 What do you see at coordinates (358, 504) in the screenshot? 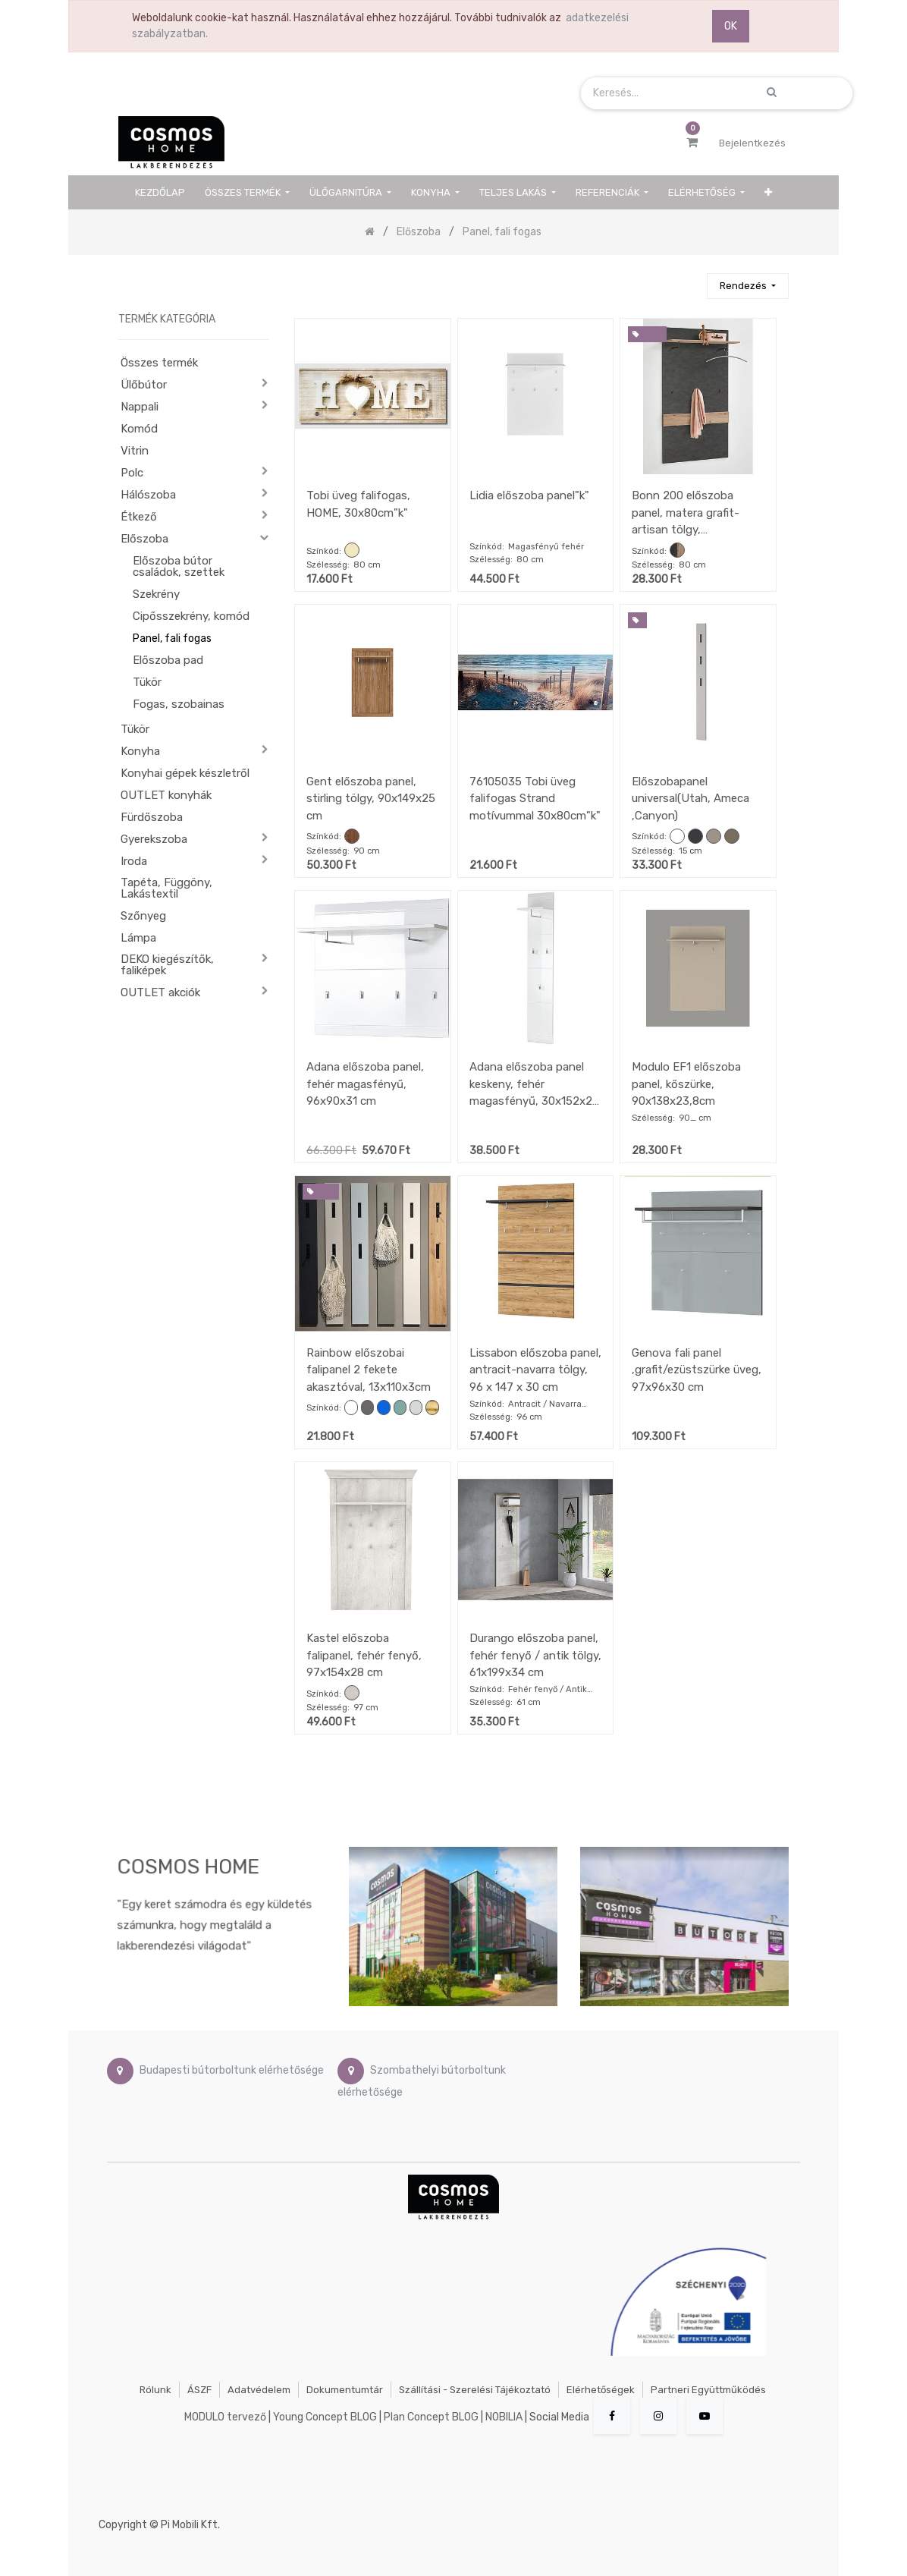
I see `Tobi üveg falifogas, HOME, 30x80cm"k"` at bounding box center [358, 504].